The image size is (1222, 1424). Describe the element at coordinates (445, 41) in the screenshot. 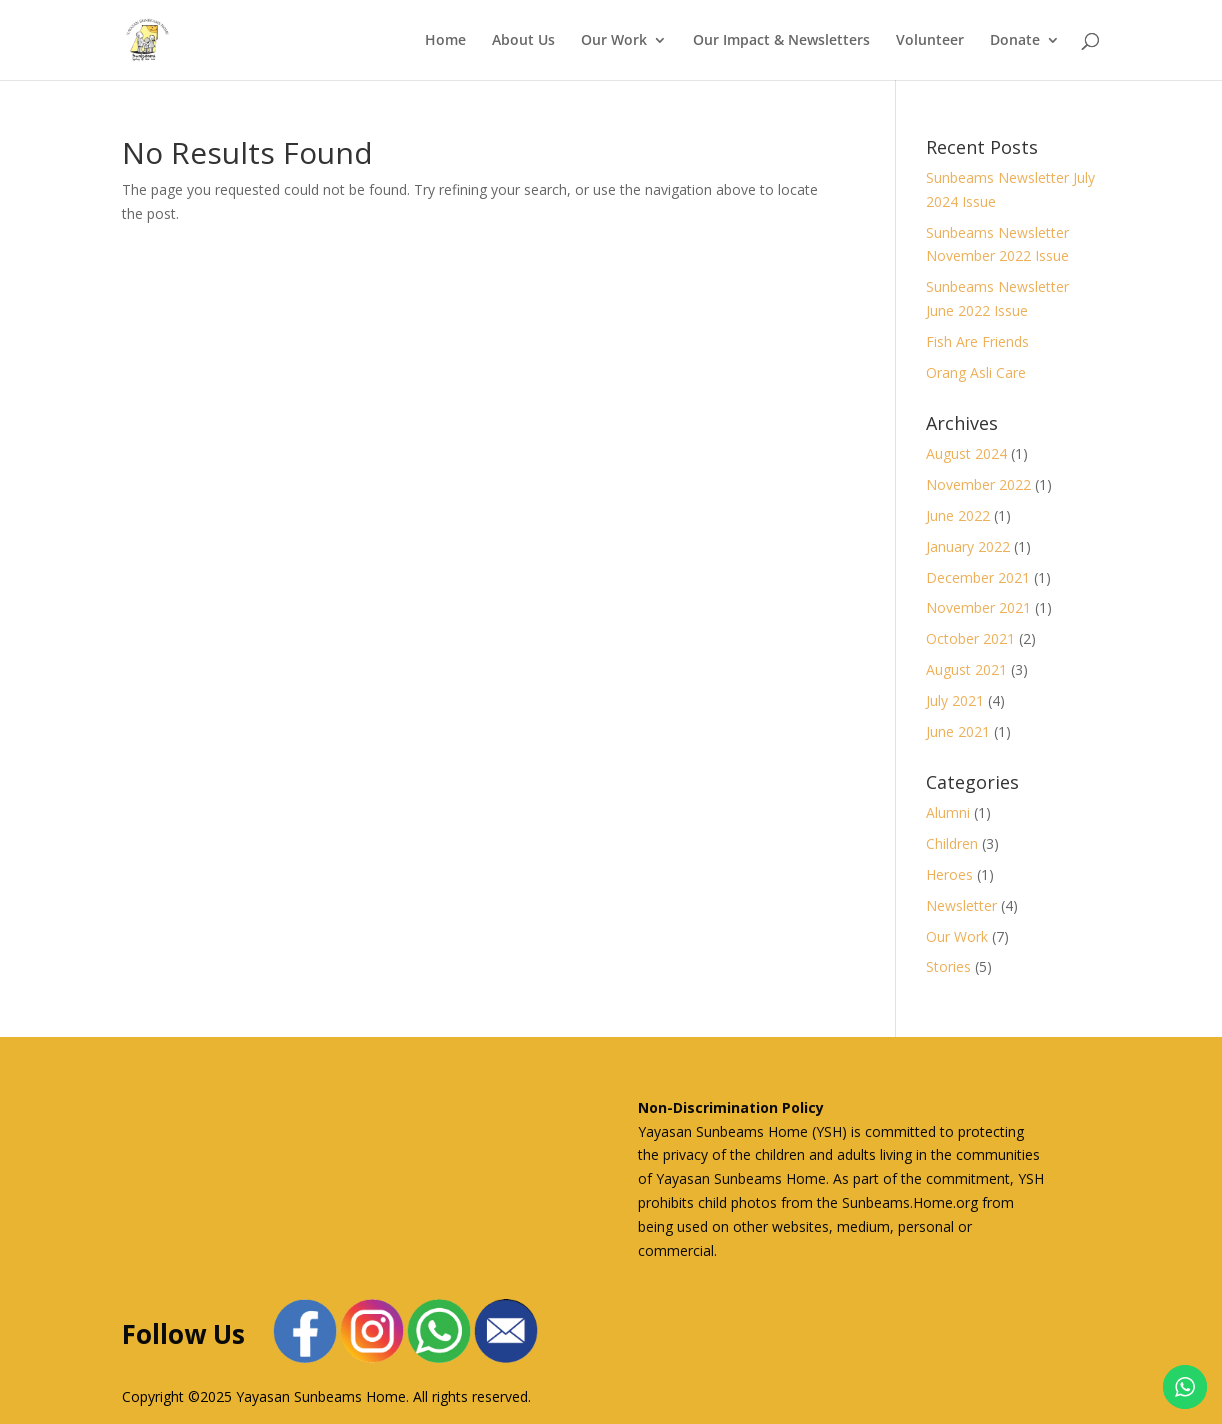

I see `Home` at that location.